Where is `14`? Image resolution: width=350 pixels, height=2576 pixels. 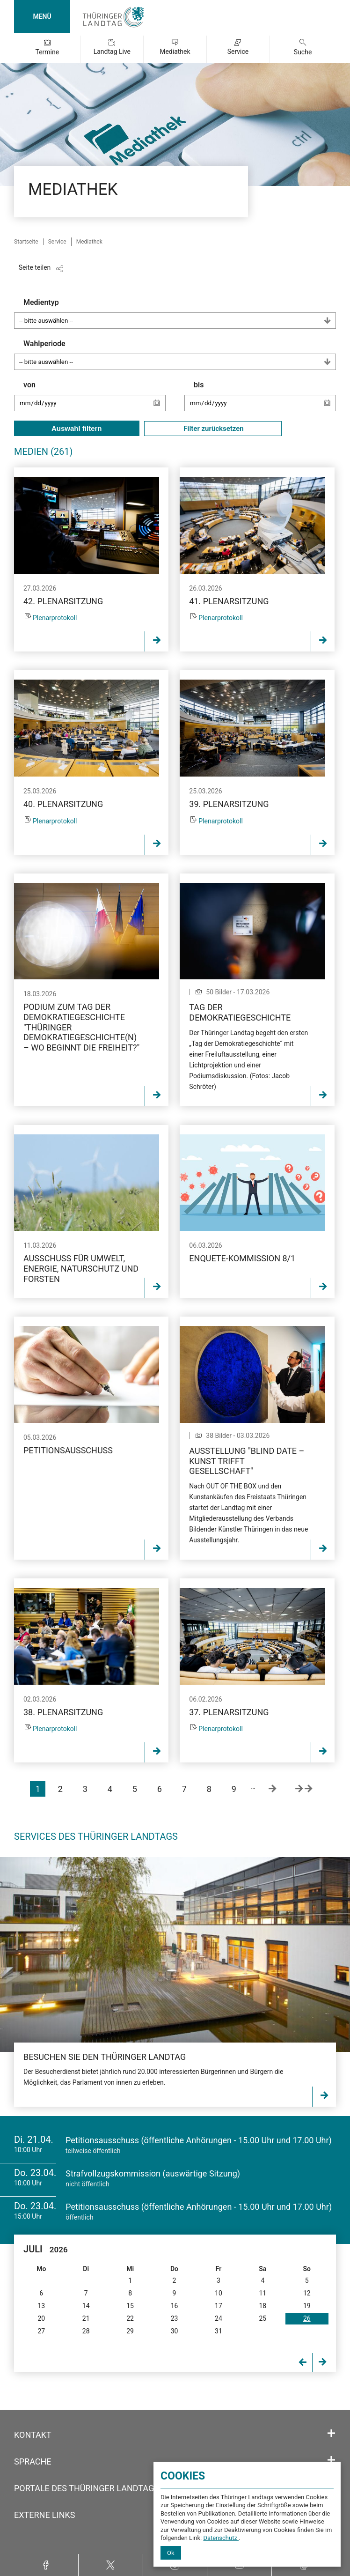
14 is located at coordinates (86, 2306).